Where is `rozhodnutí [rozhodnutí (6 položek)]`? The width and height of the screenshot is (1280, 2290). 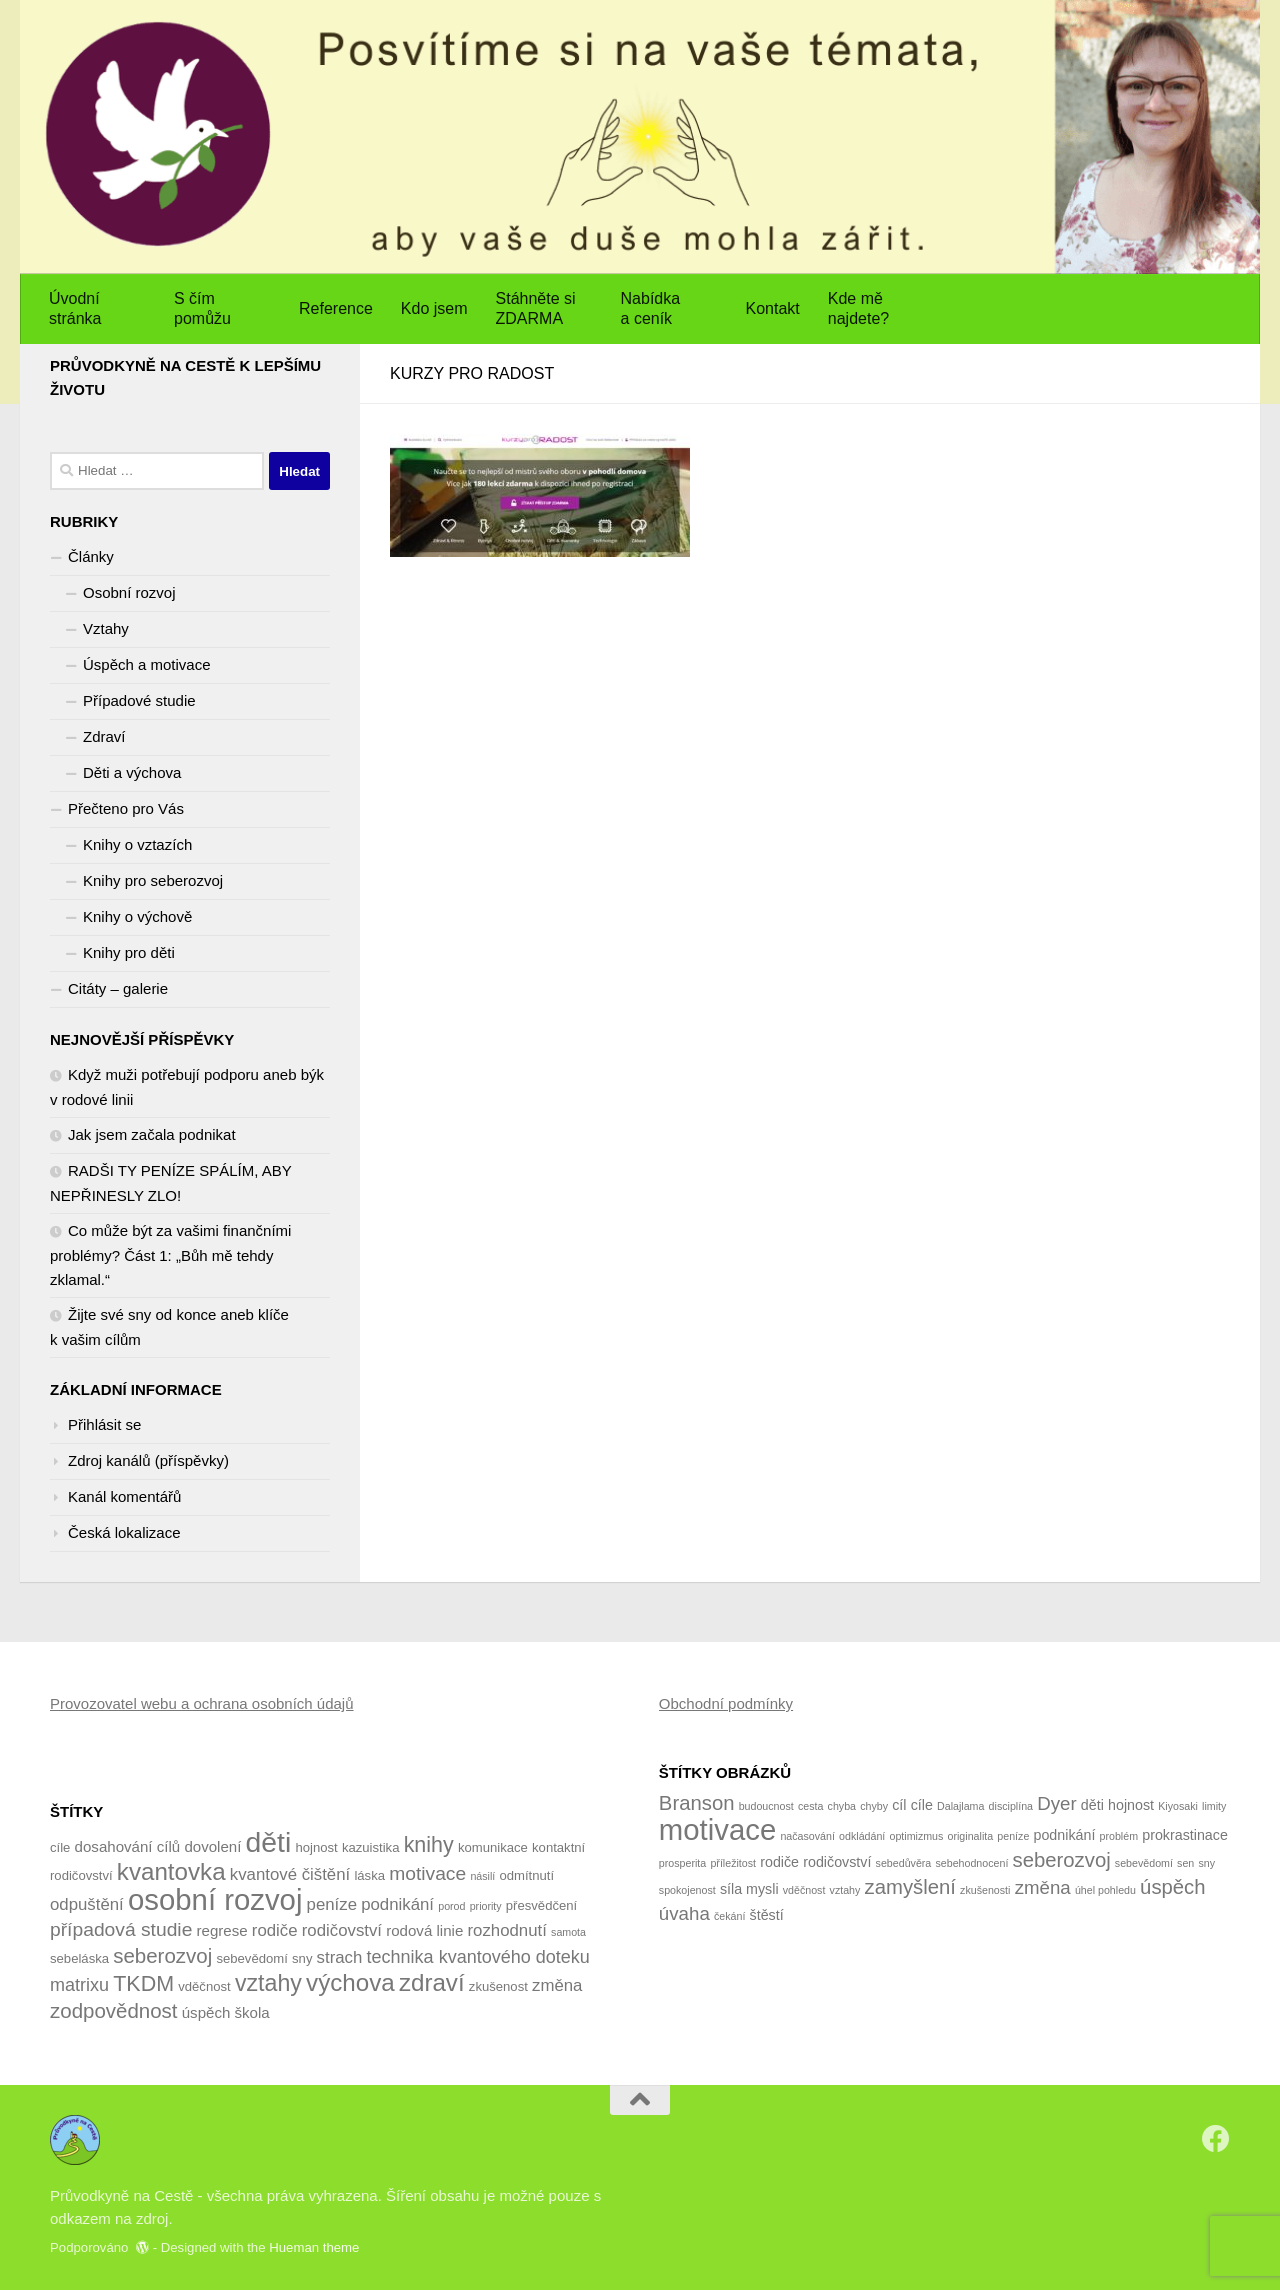 rozhodnutí [rozhodnutí (6 položek)] is located at coordinates (506, 1930).